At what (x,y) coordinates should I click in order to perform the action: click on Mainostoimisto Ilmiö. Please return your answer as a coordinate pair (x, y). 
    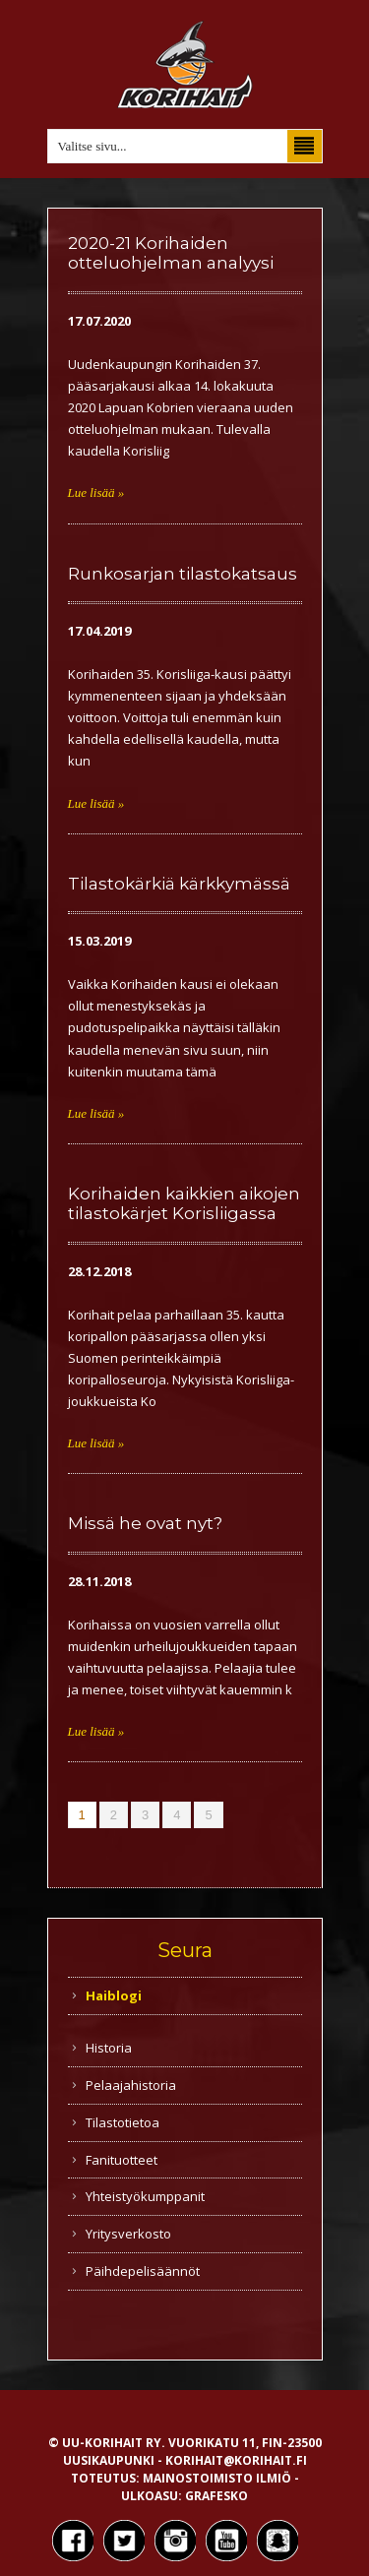
    Looking at the image, I should click on (217, 2478).